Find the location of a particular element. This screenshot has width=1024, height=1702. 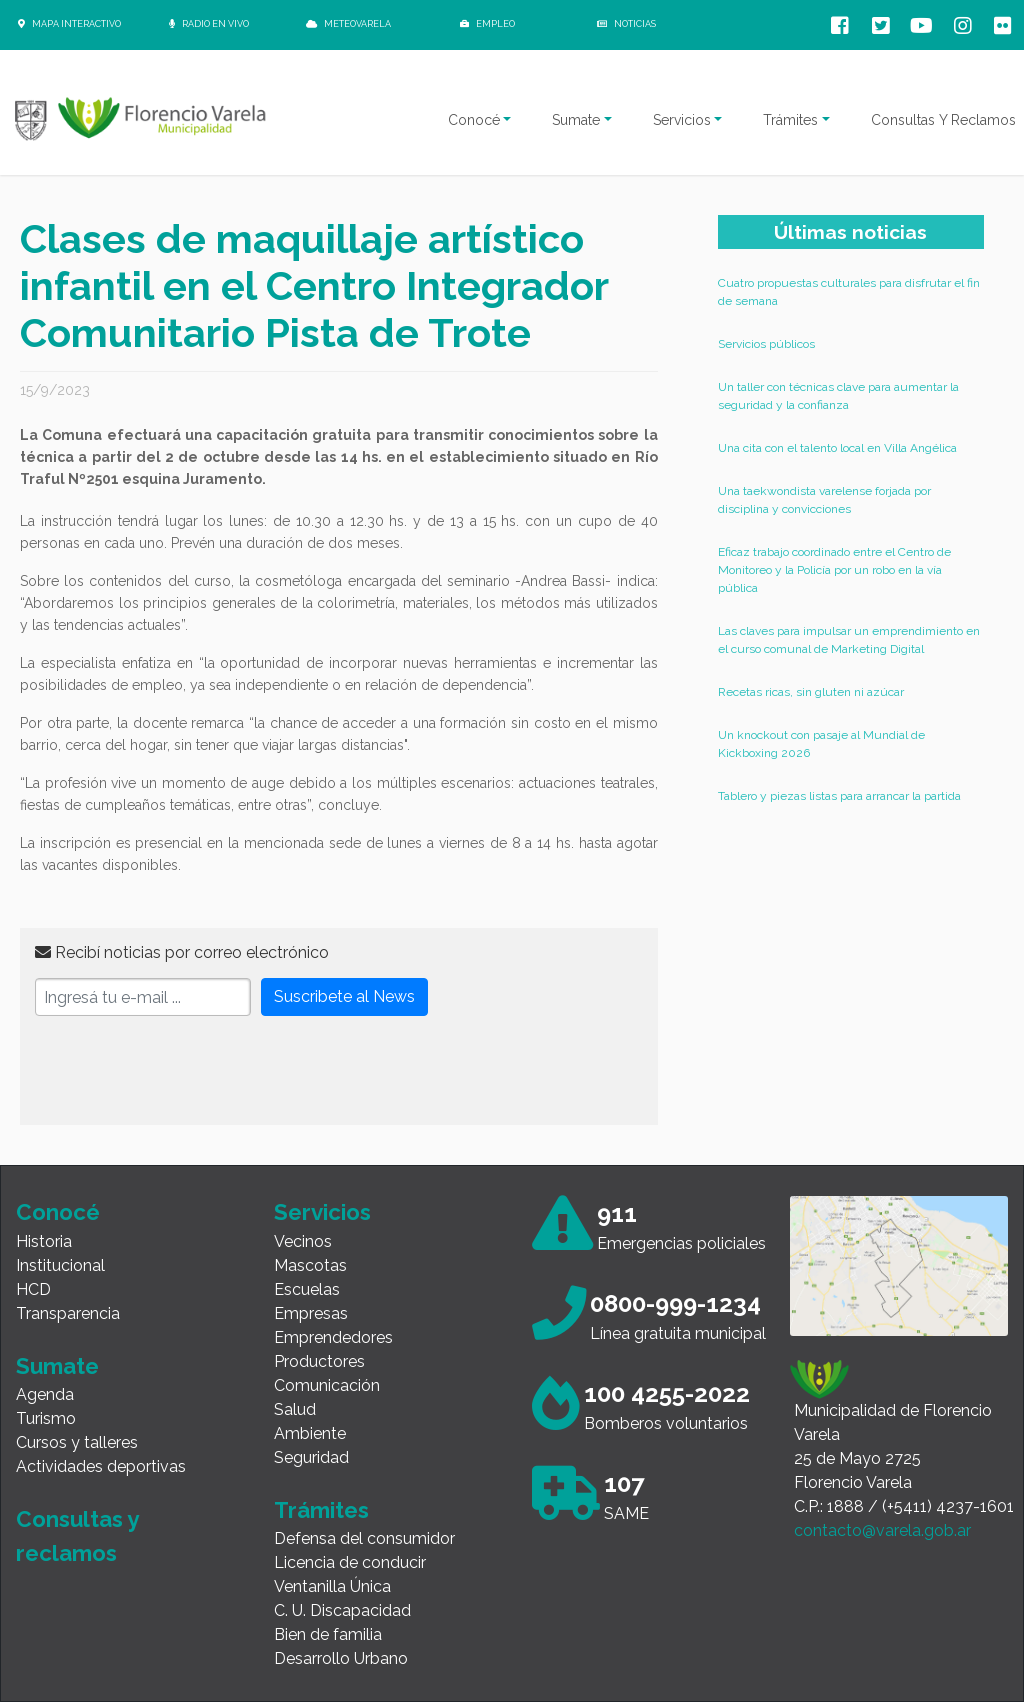

Eficaz trabajo coordinado entre el Centro de Monitoreo y la Policía por un robo en la vía pública is located at coordinates (834, 570).